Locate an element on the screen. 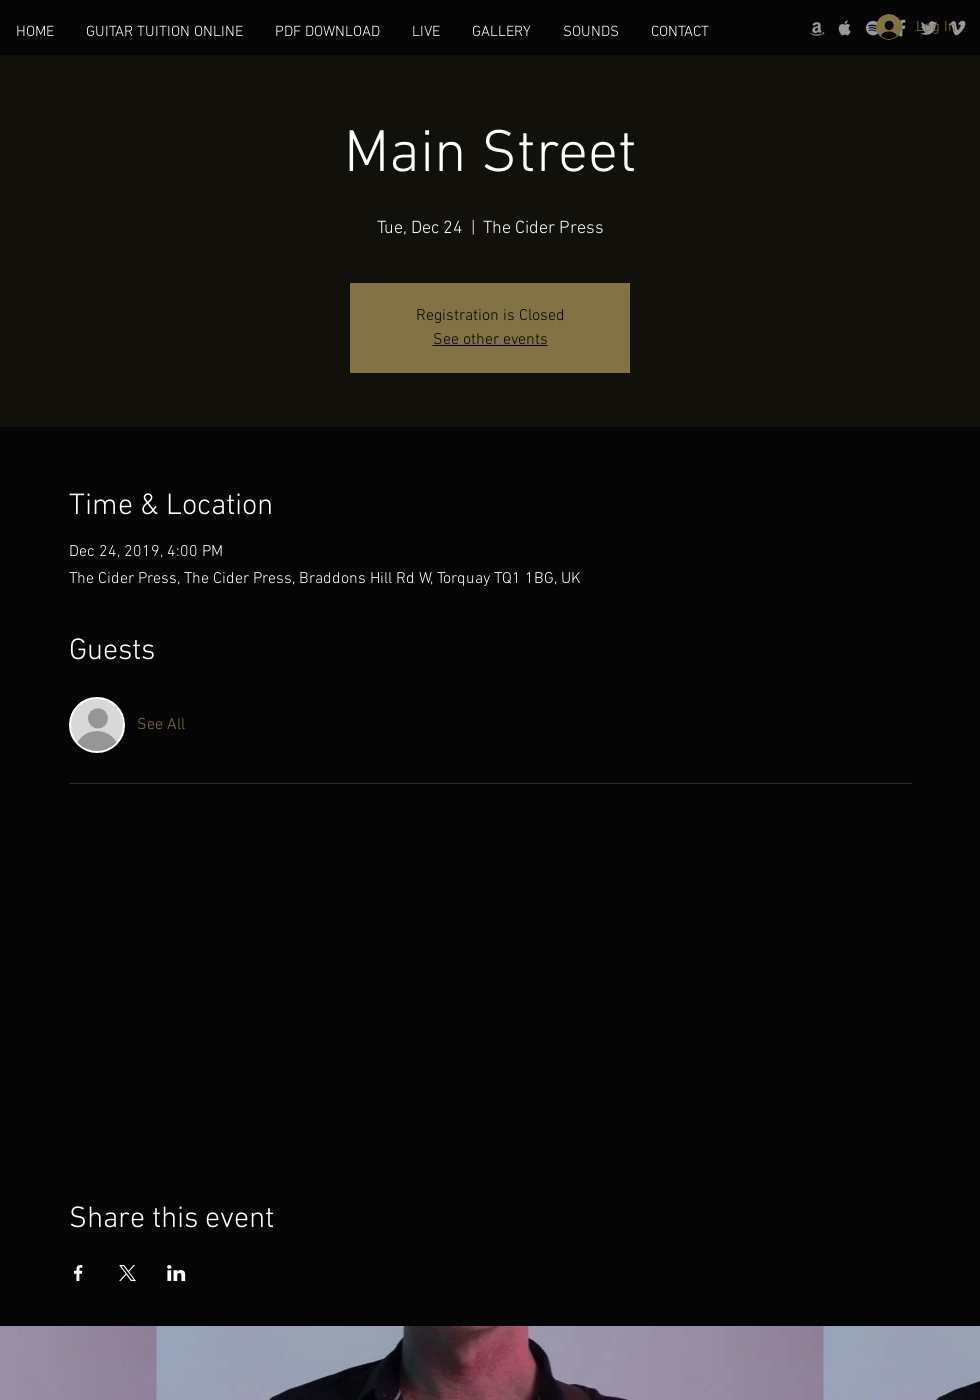 Image resolution: width=980 pixels, height=1400 pixels. See other events is located at coordinates (490, 340).